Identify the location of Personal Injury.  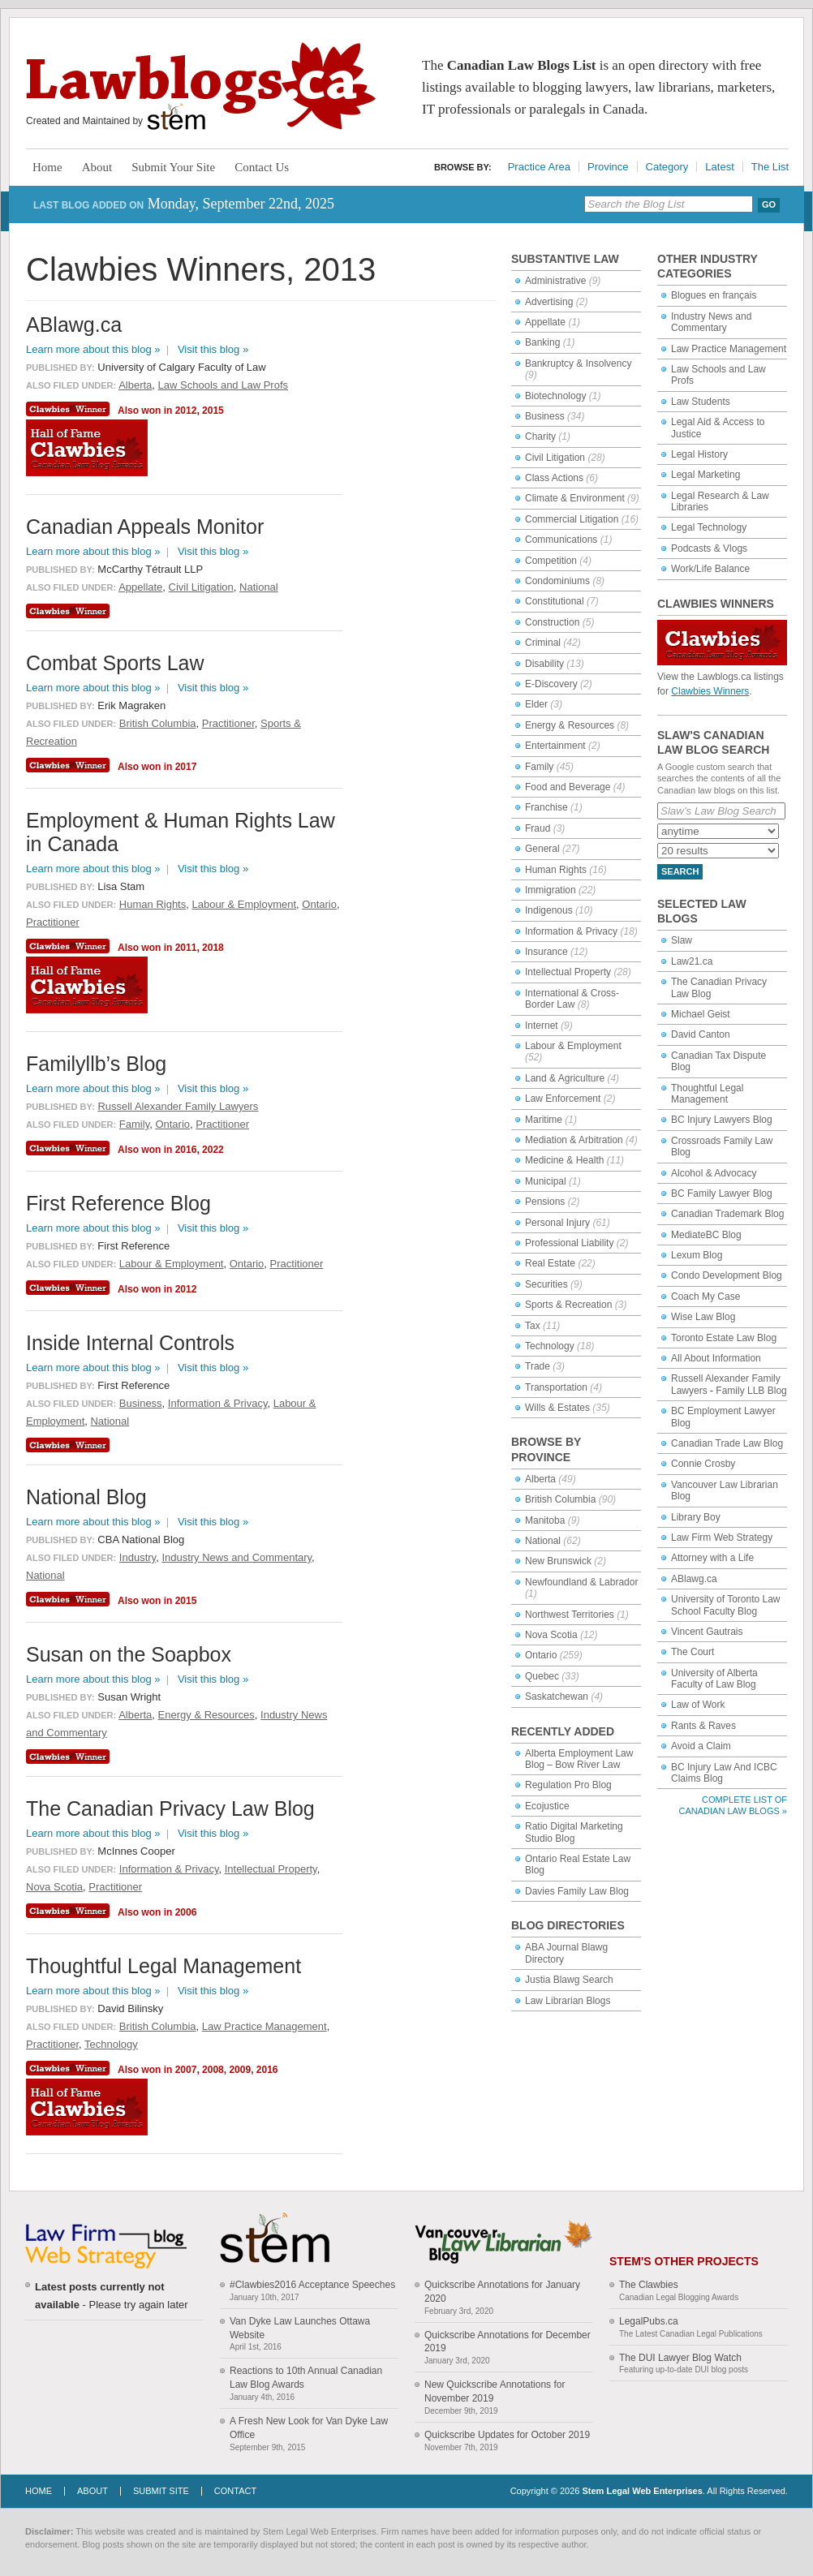
(557, 1222).